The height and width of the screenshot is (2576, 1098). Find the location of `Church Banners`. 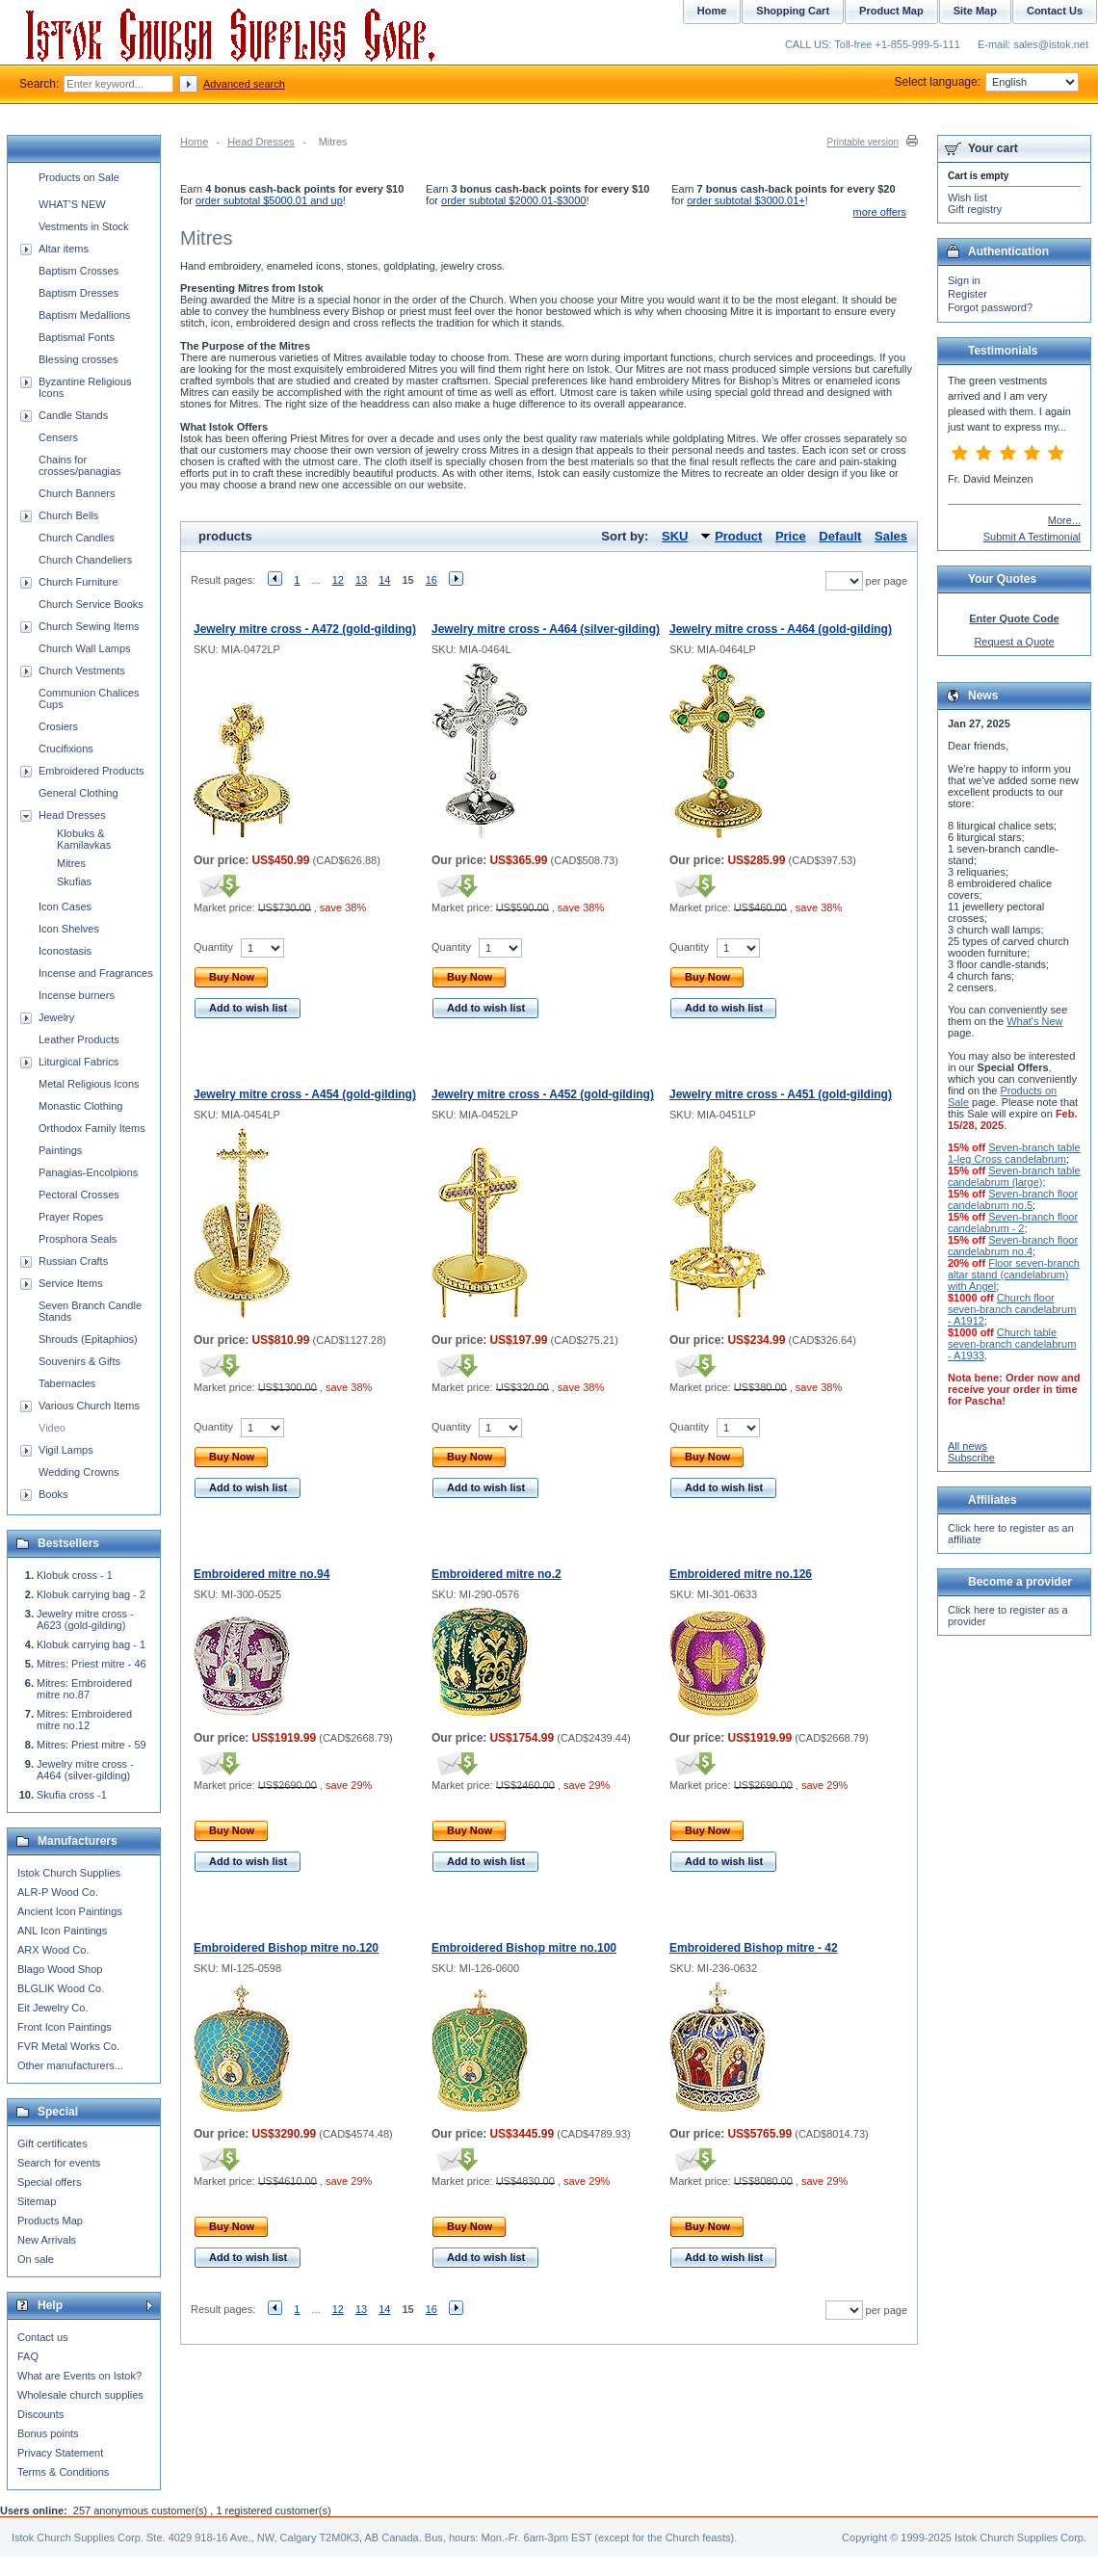

Church Banners is located at coordinates (77, 493).